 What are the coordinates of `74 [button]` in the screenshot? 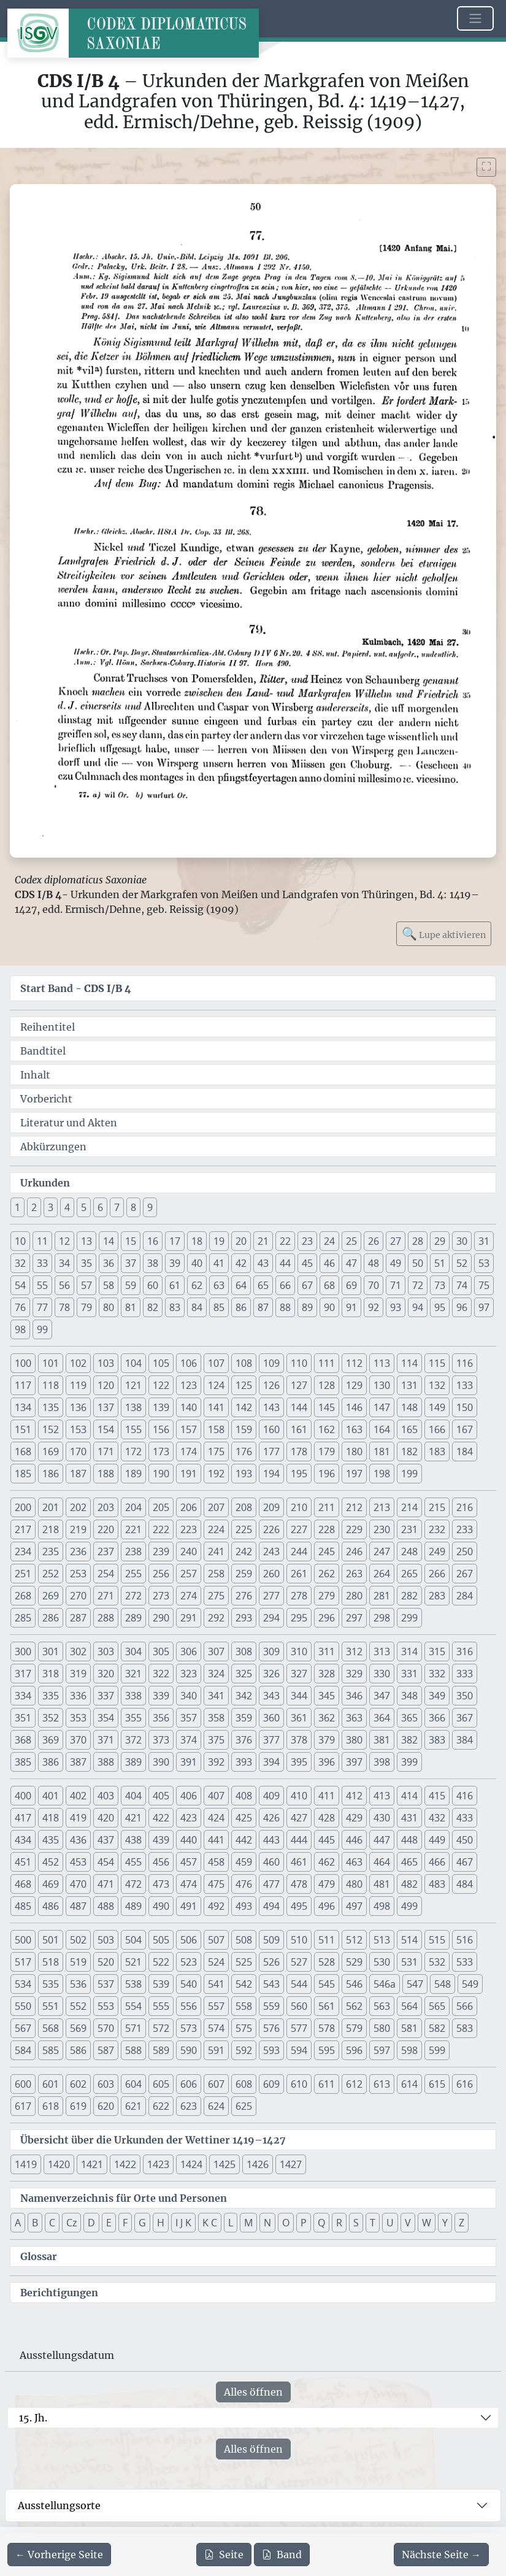 It's located at (461, 1285).